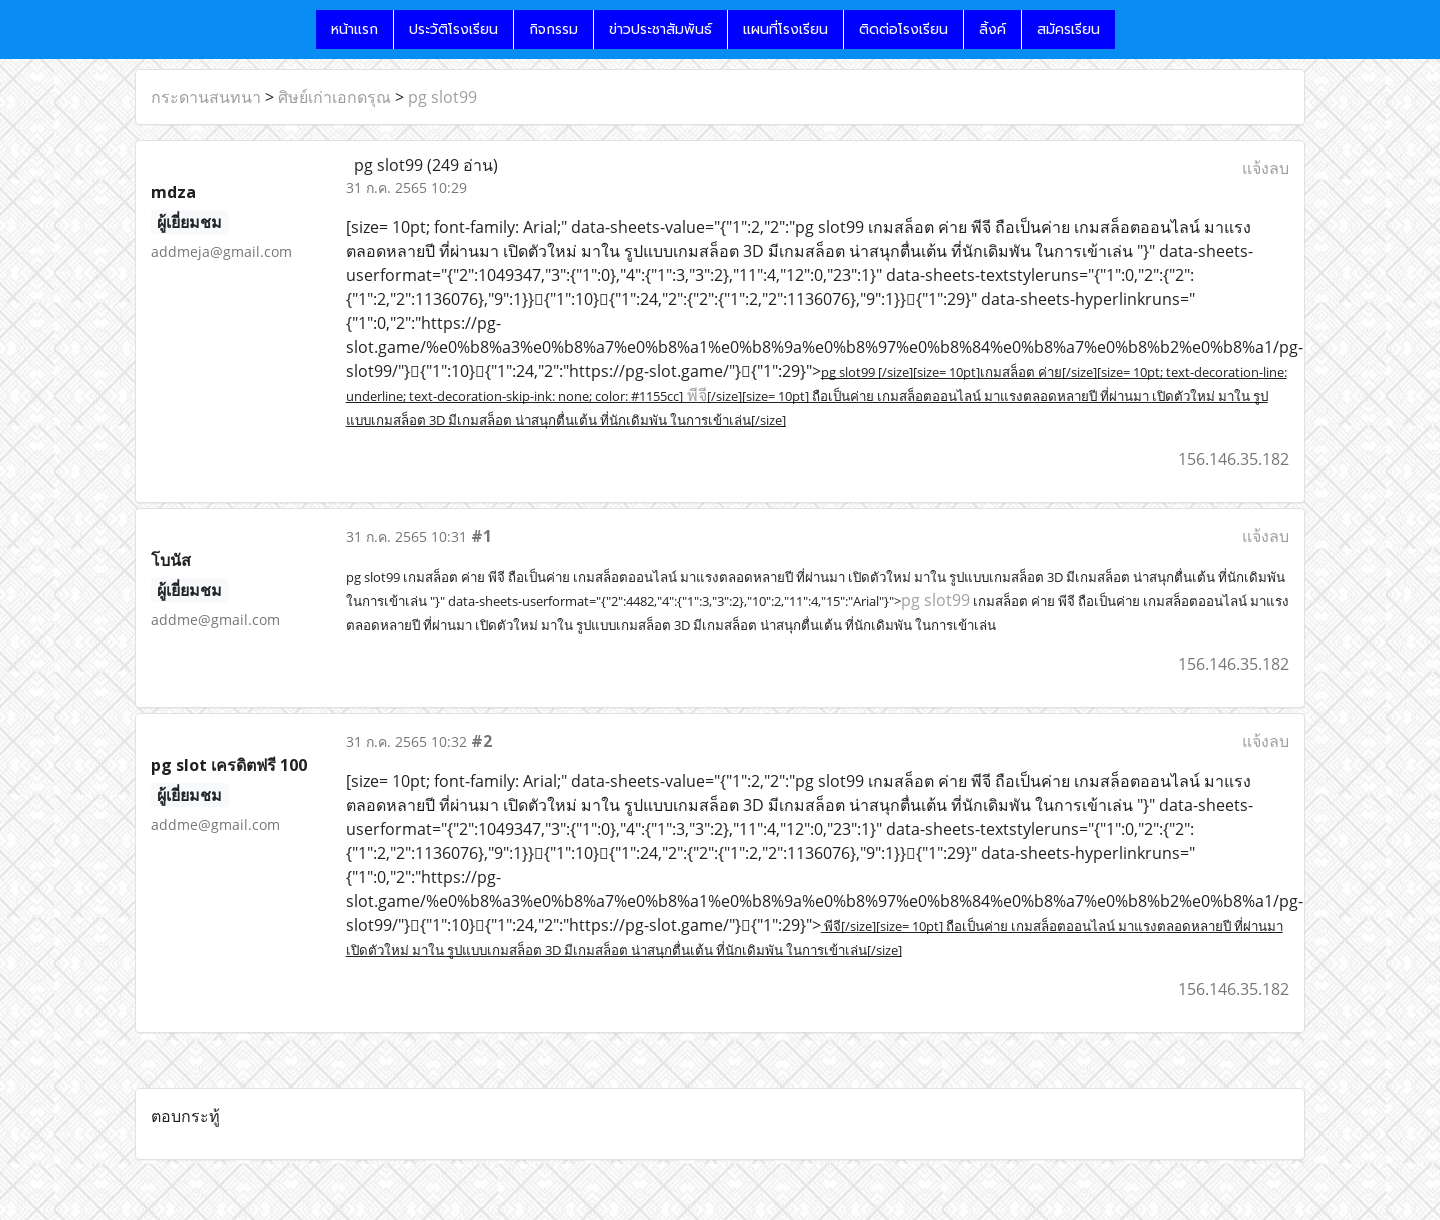 The width and height of the screenshot is (1440, 1220). What do you see at coordinates (334, 97) in the screenshot?
I see `ศิษย์เก่าเอกดรุณ` at bounding box center [334, 97].